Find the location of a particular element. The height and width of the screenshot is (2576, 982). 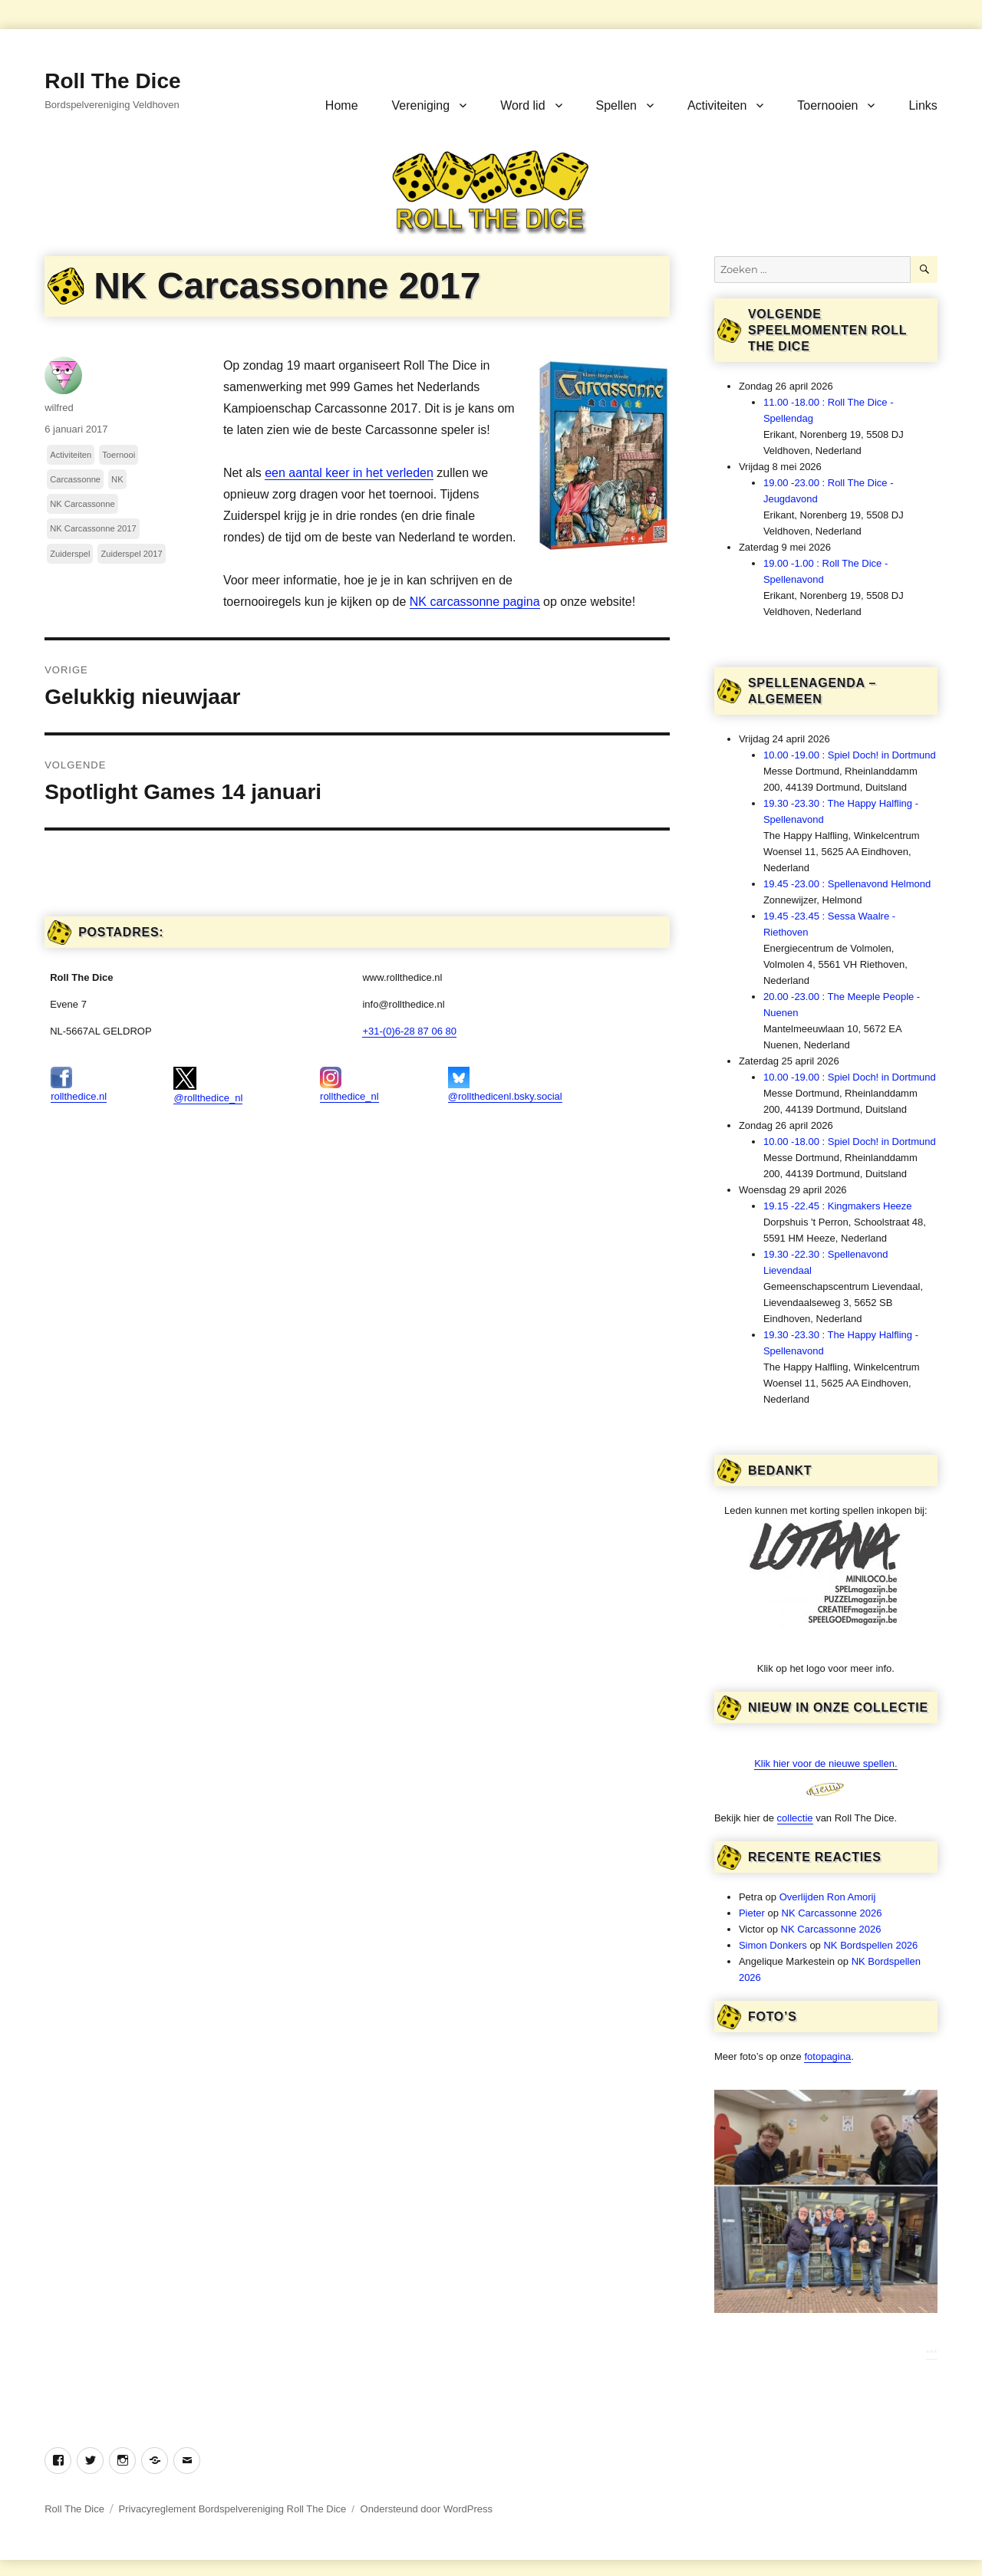

Toernooien is located at coordinates (827, 105).